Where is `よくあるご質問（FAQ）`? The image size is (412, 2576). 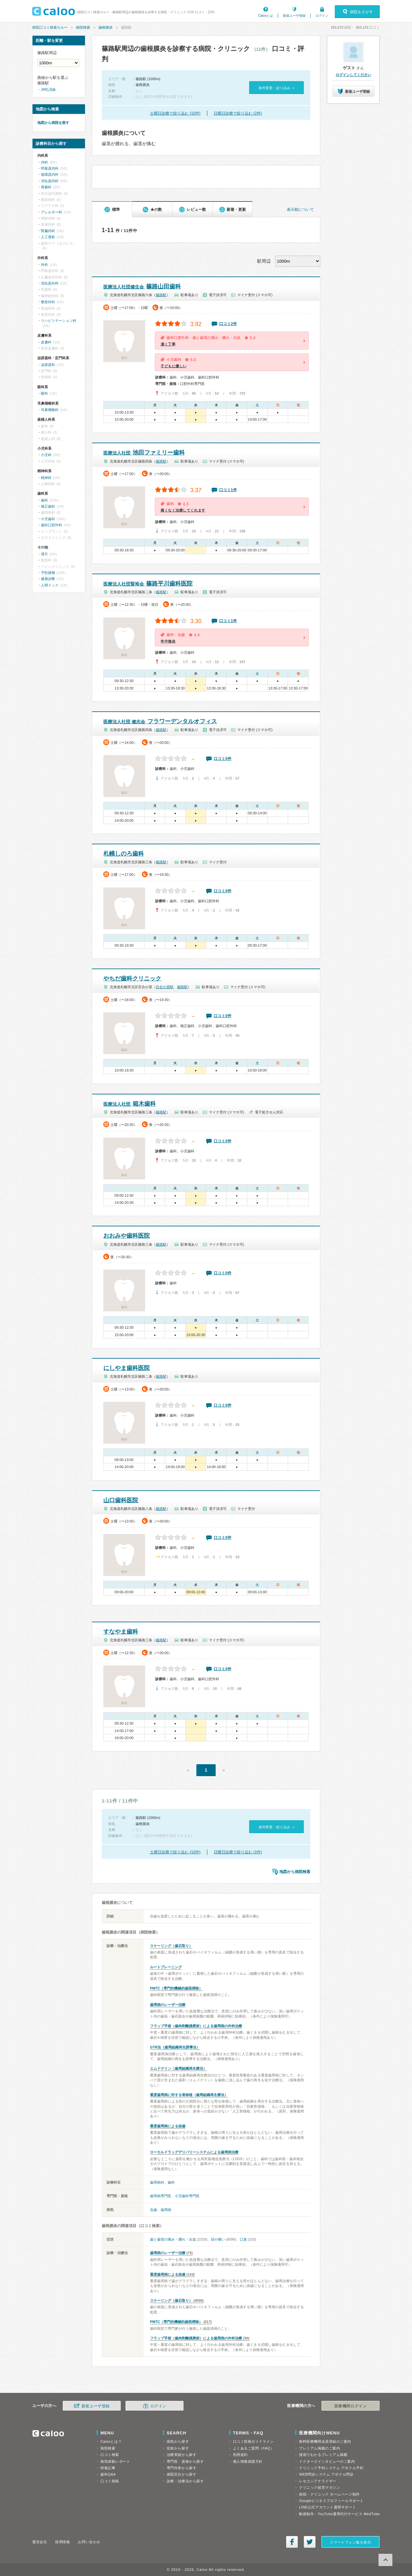 よくあるご質問（FAQ） is located at coordinates (253, 2448).